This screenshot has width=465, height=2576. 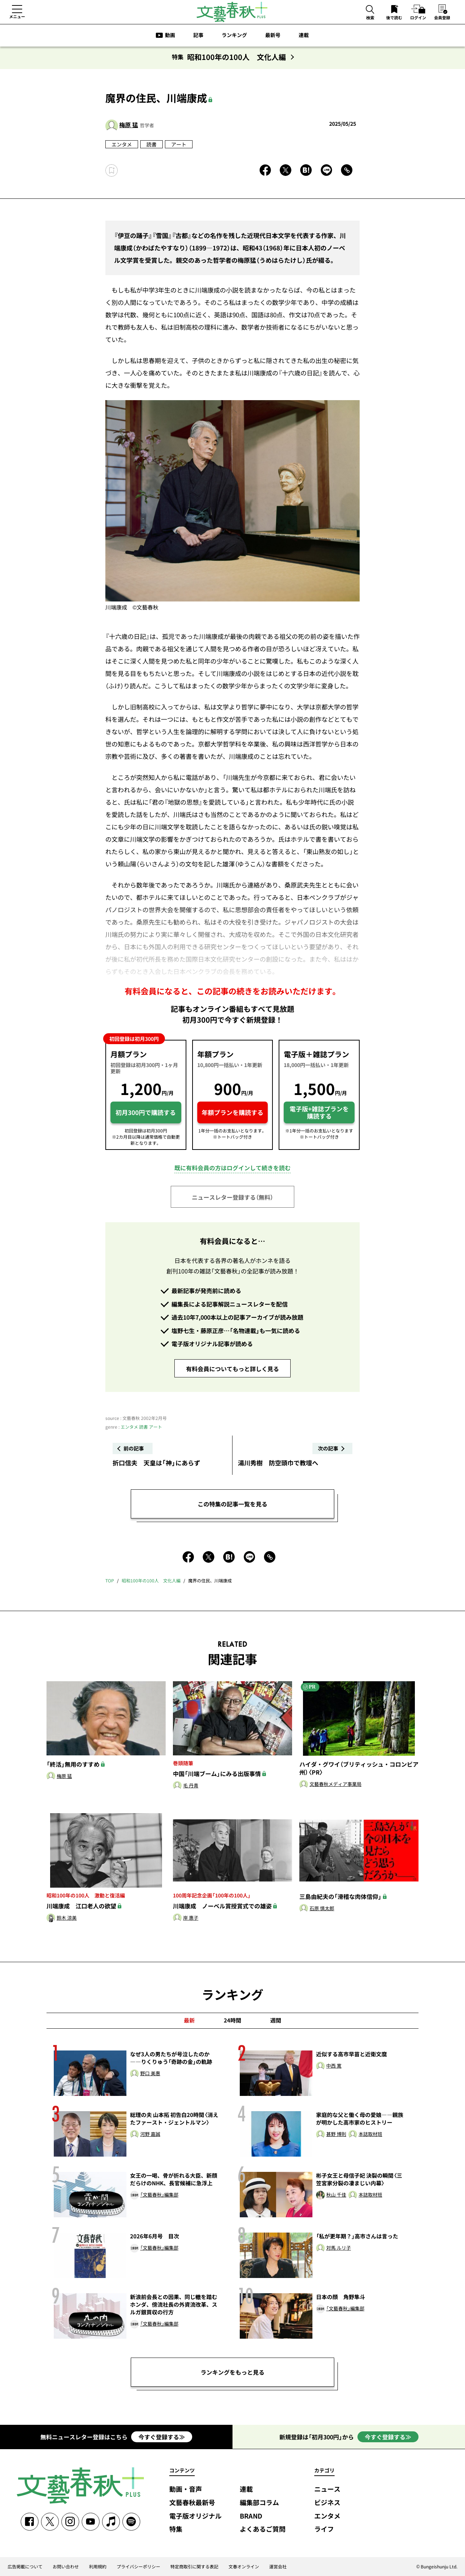 What do you see at coordinates (178, 144) in the screenshot?
I see `アート` at bounding box center [178, 144].